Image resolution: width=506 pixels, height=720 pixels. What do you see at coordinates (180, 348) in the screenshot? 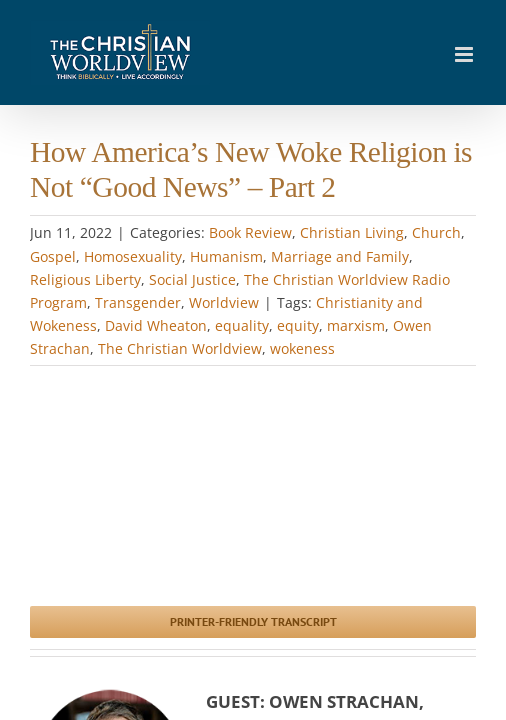
I see `The Christian Worldview` at bounding box center [180, 348].